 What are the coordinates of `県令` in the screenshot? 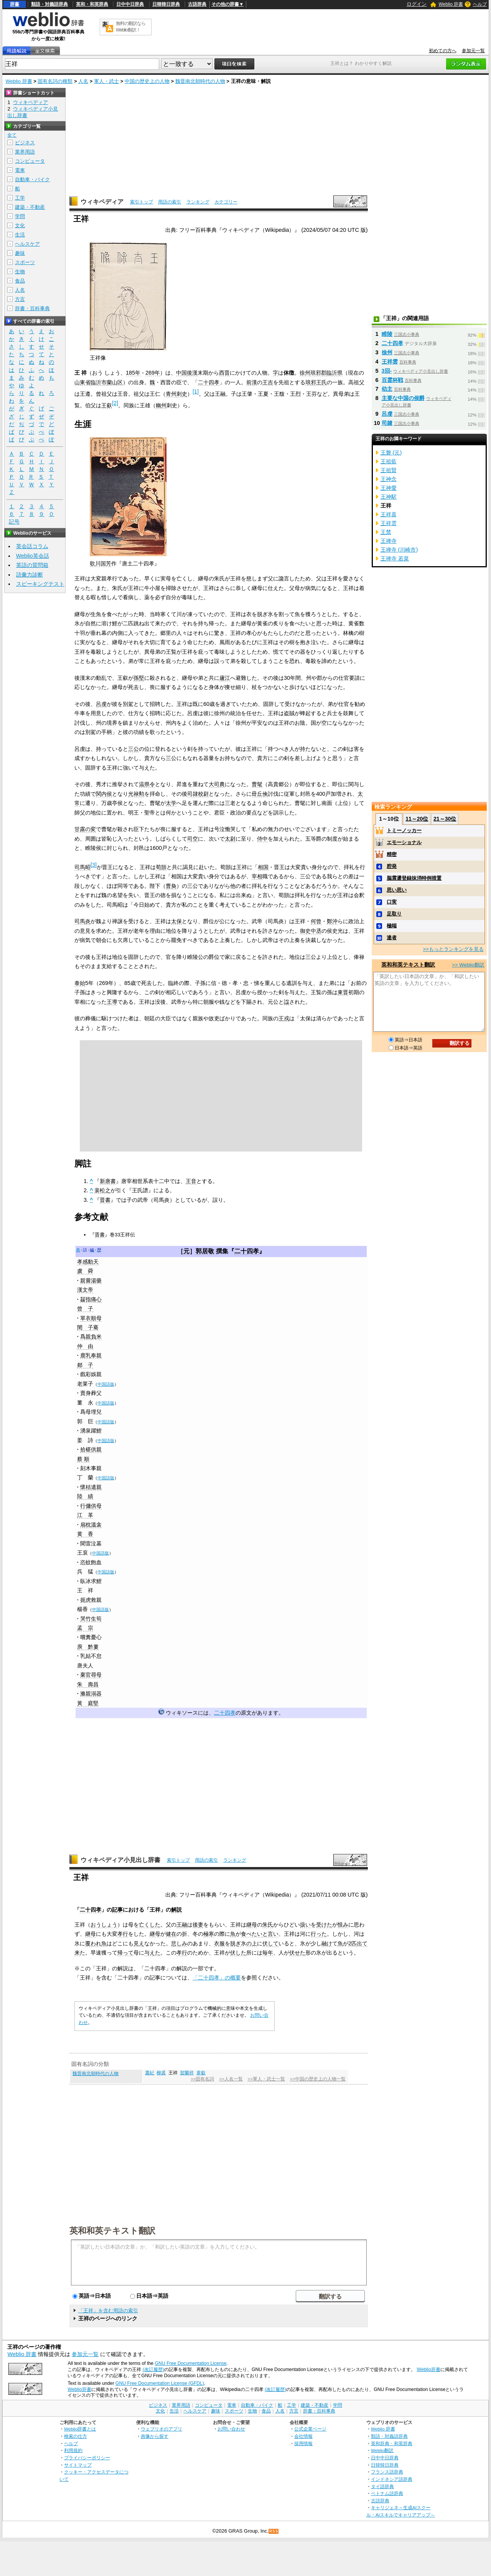 It's located at (149, 784).